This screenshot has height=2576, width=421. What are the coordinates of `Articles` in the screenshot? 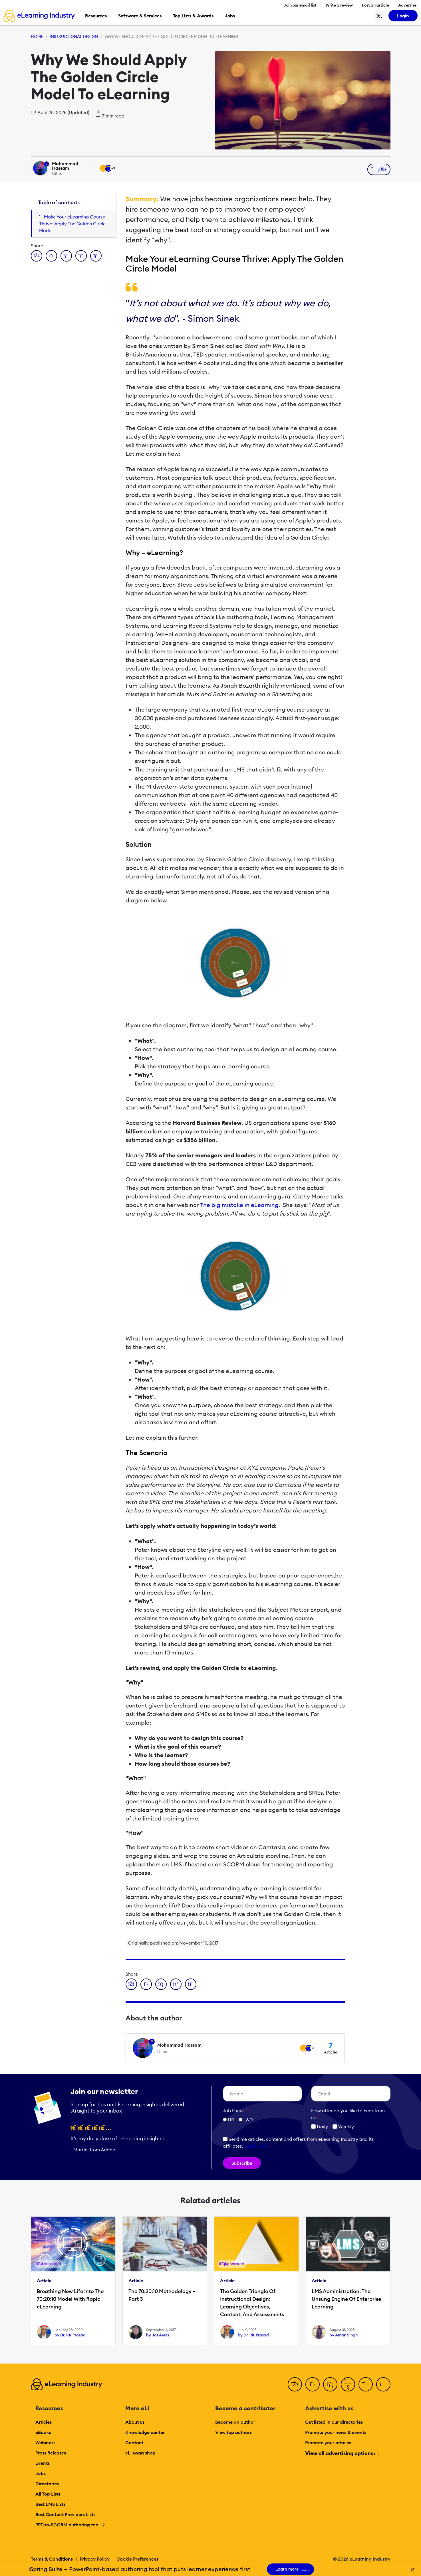 It's located at (43, 2422).